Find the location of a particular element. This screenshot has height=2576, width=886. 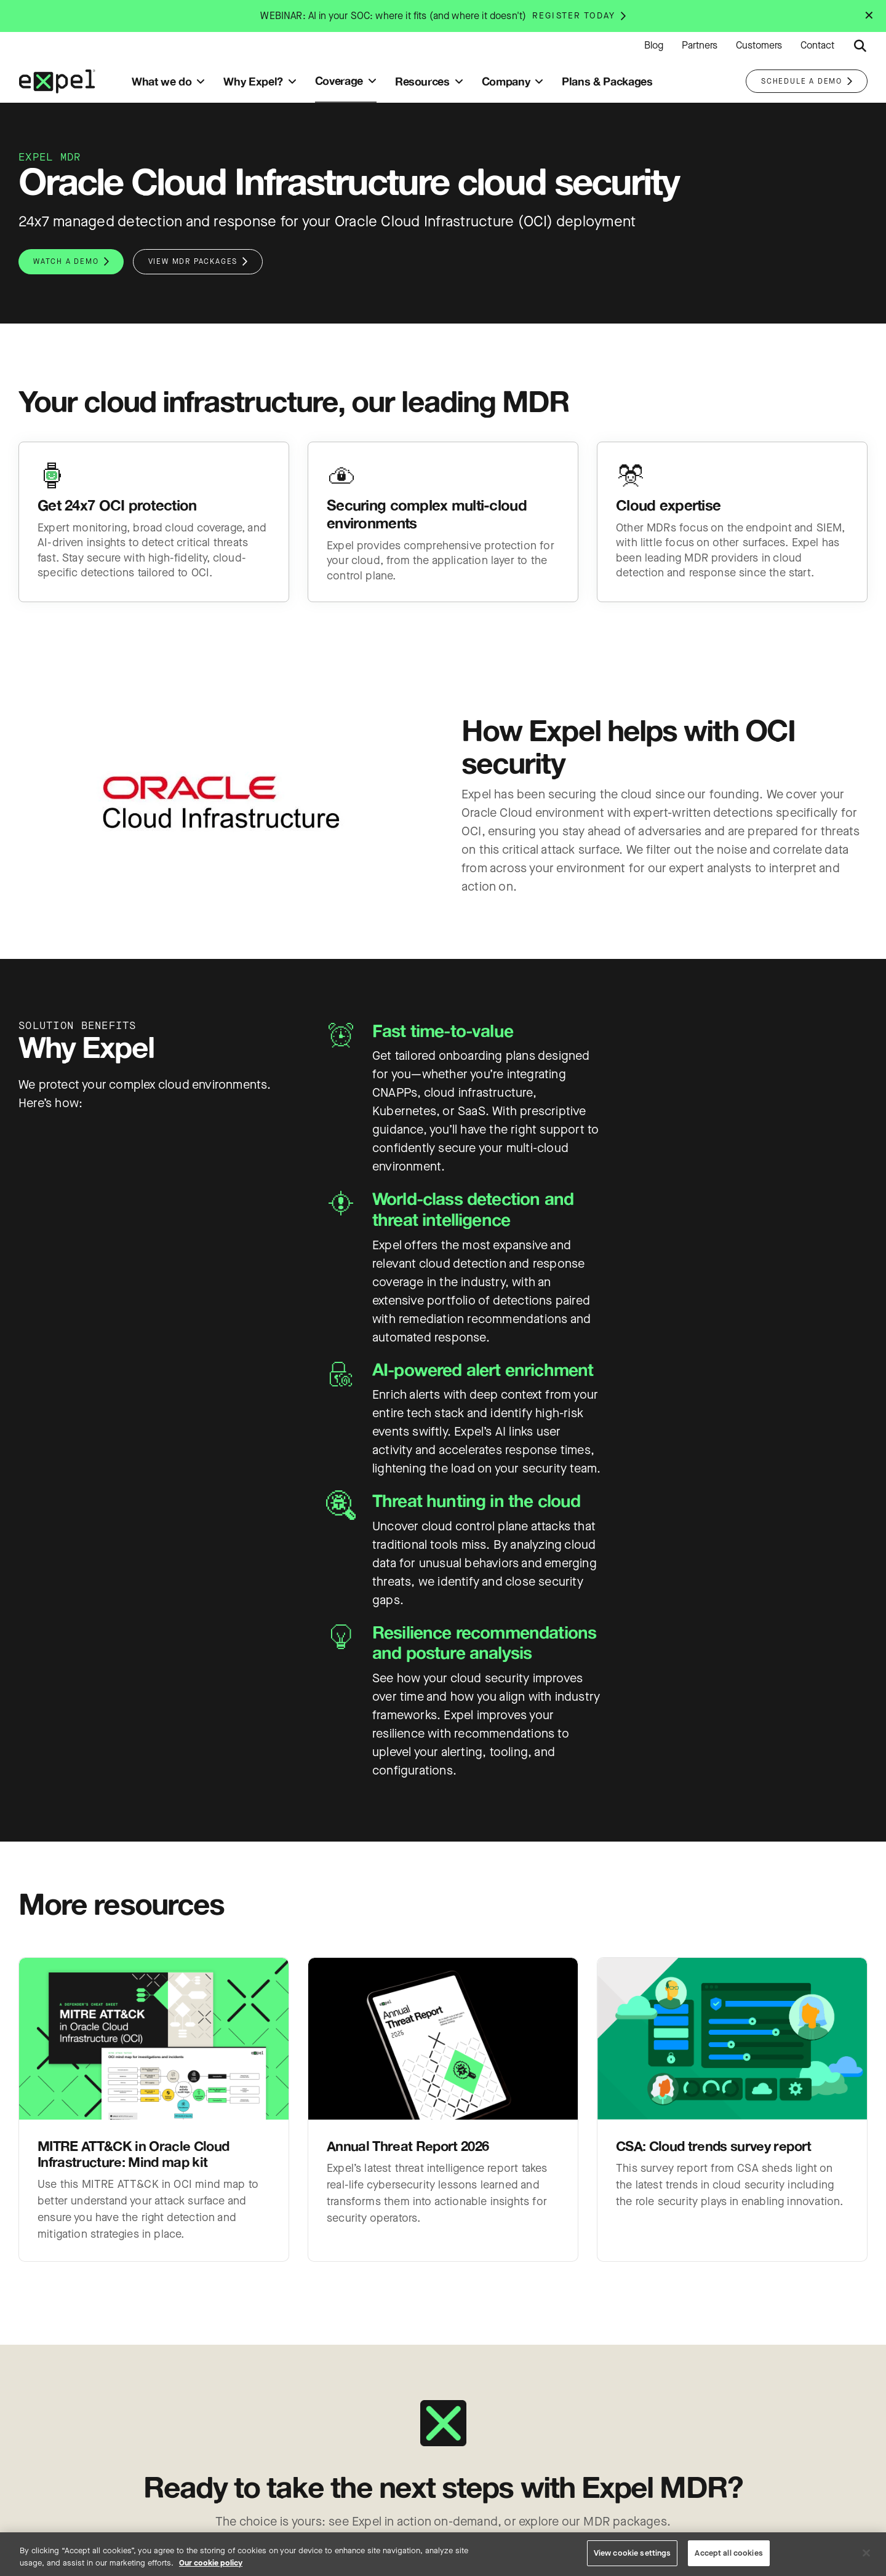

Contact is located at coordinates (817, 45).